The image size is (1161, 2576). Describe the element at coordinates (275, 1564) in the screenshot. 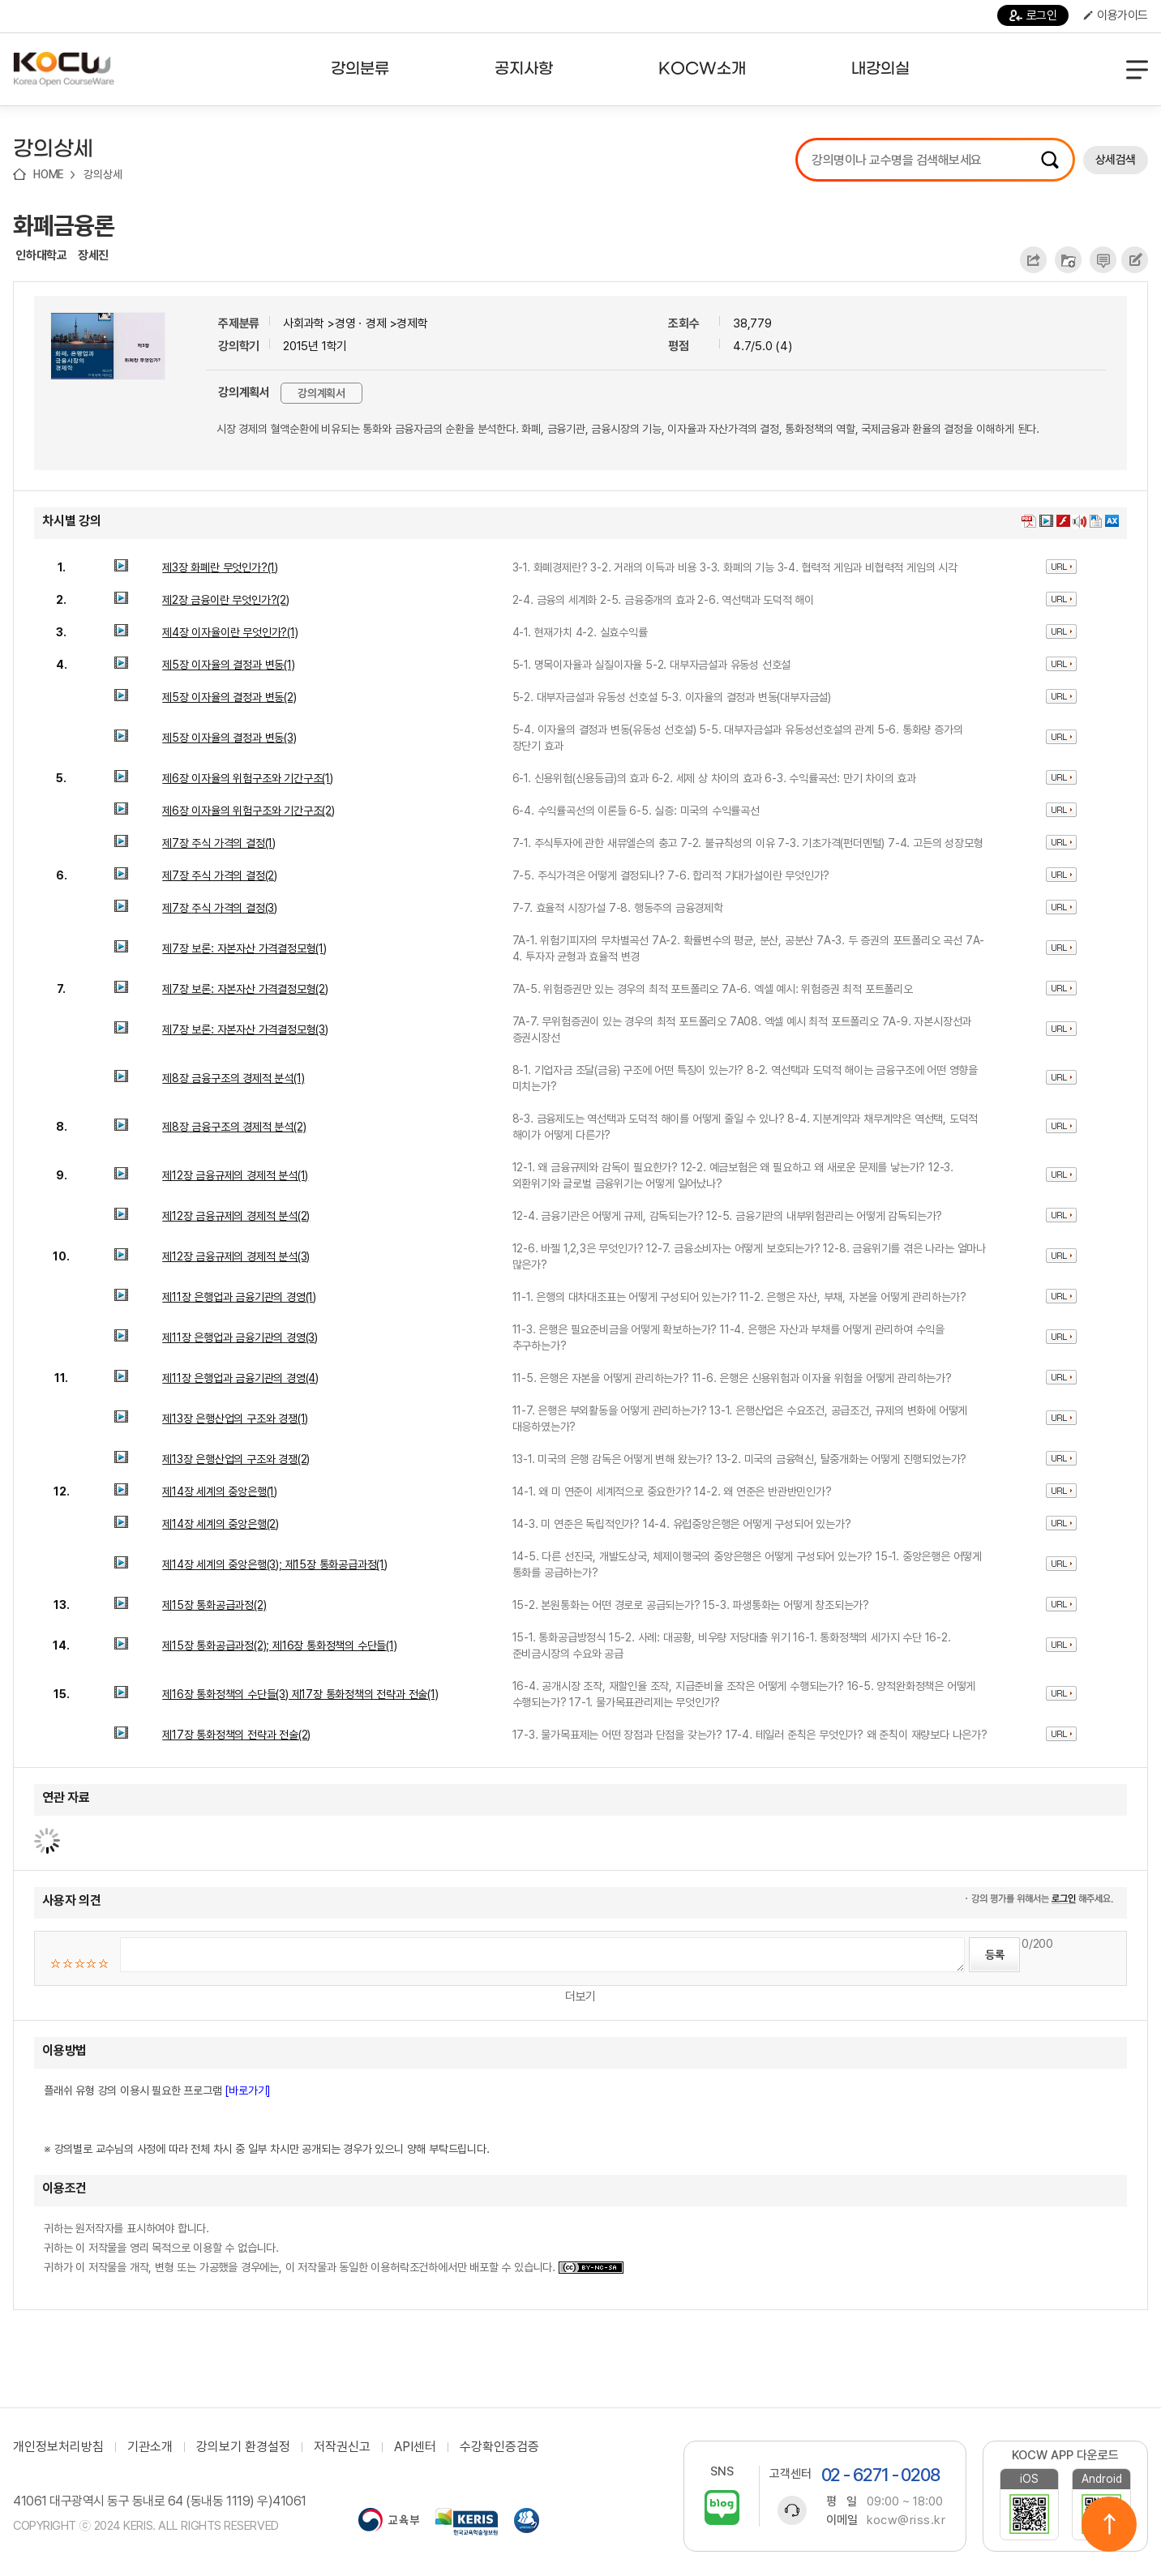

I see `제14장 세계의 중앙은행(3); 제15장 통화공급과정(1)` at that location.